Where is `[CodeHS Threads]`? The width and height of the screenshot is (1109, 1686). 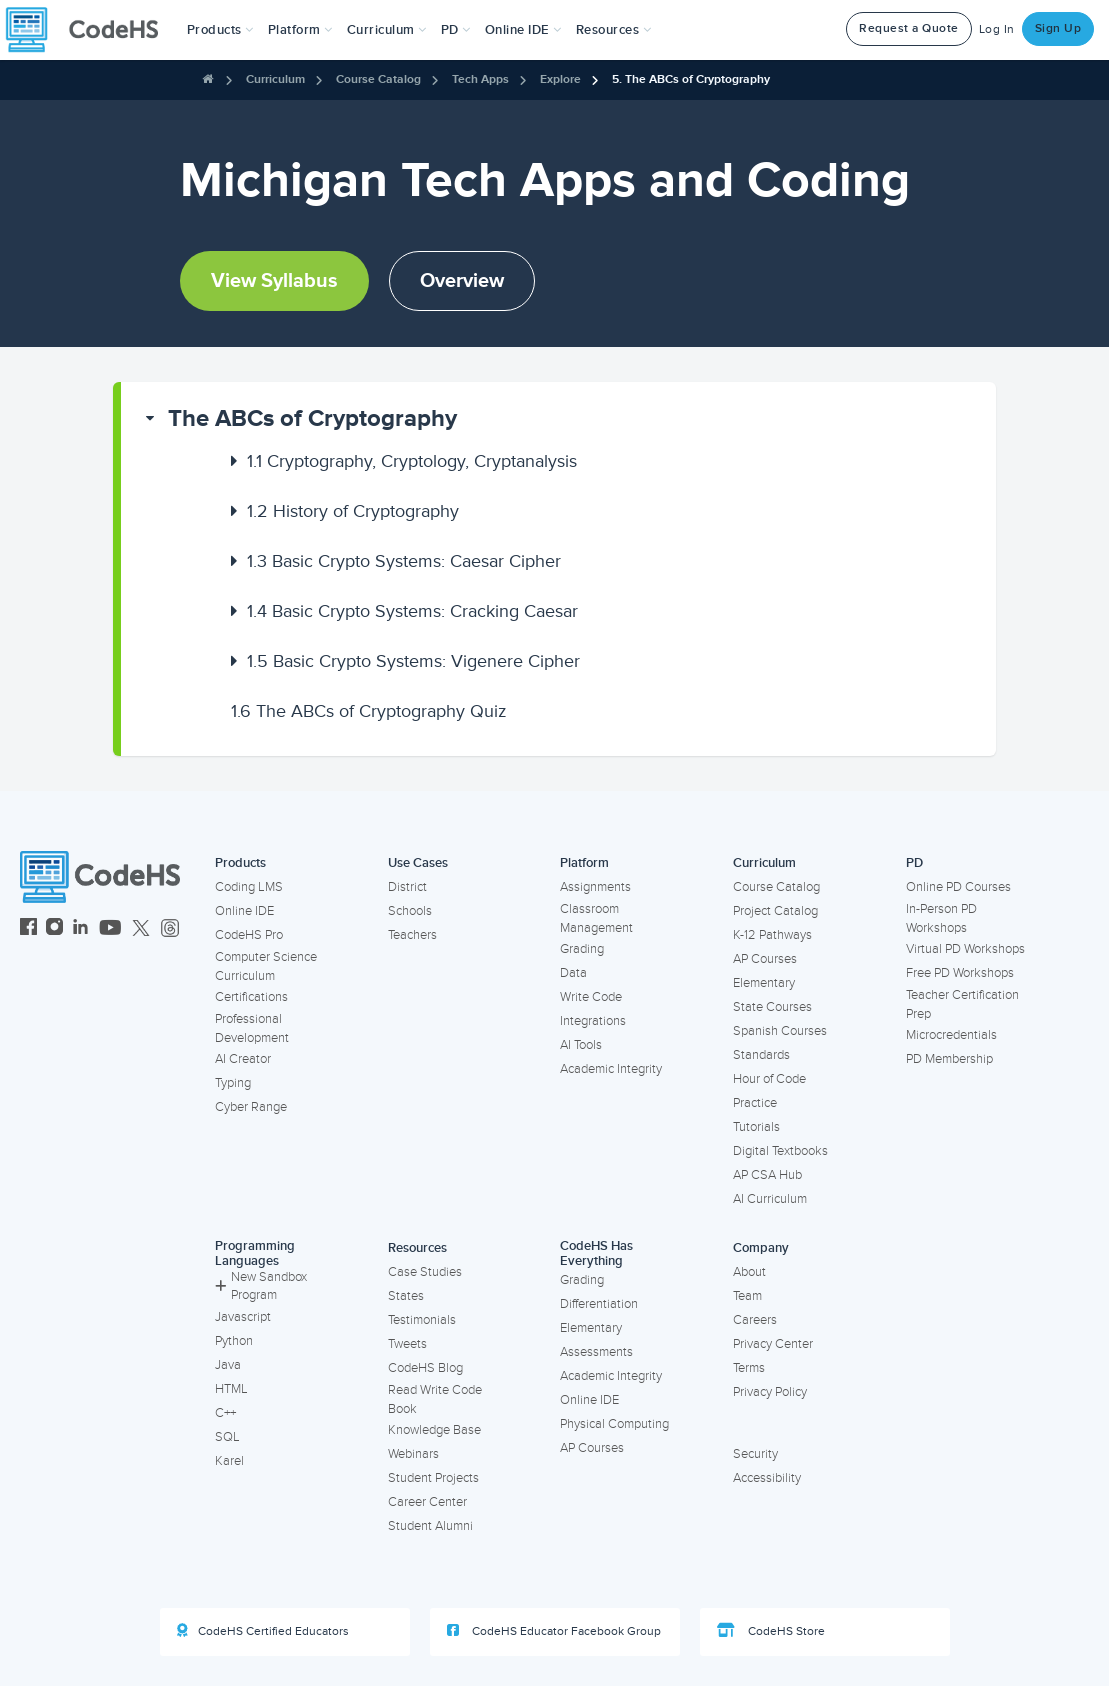 [CodeHS Threads] is located at coordinates (170, 929).